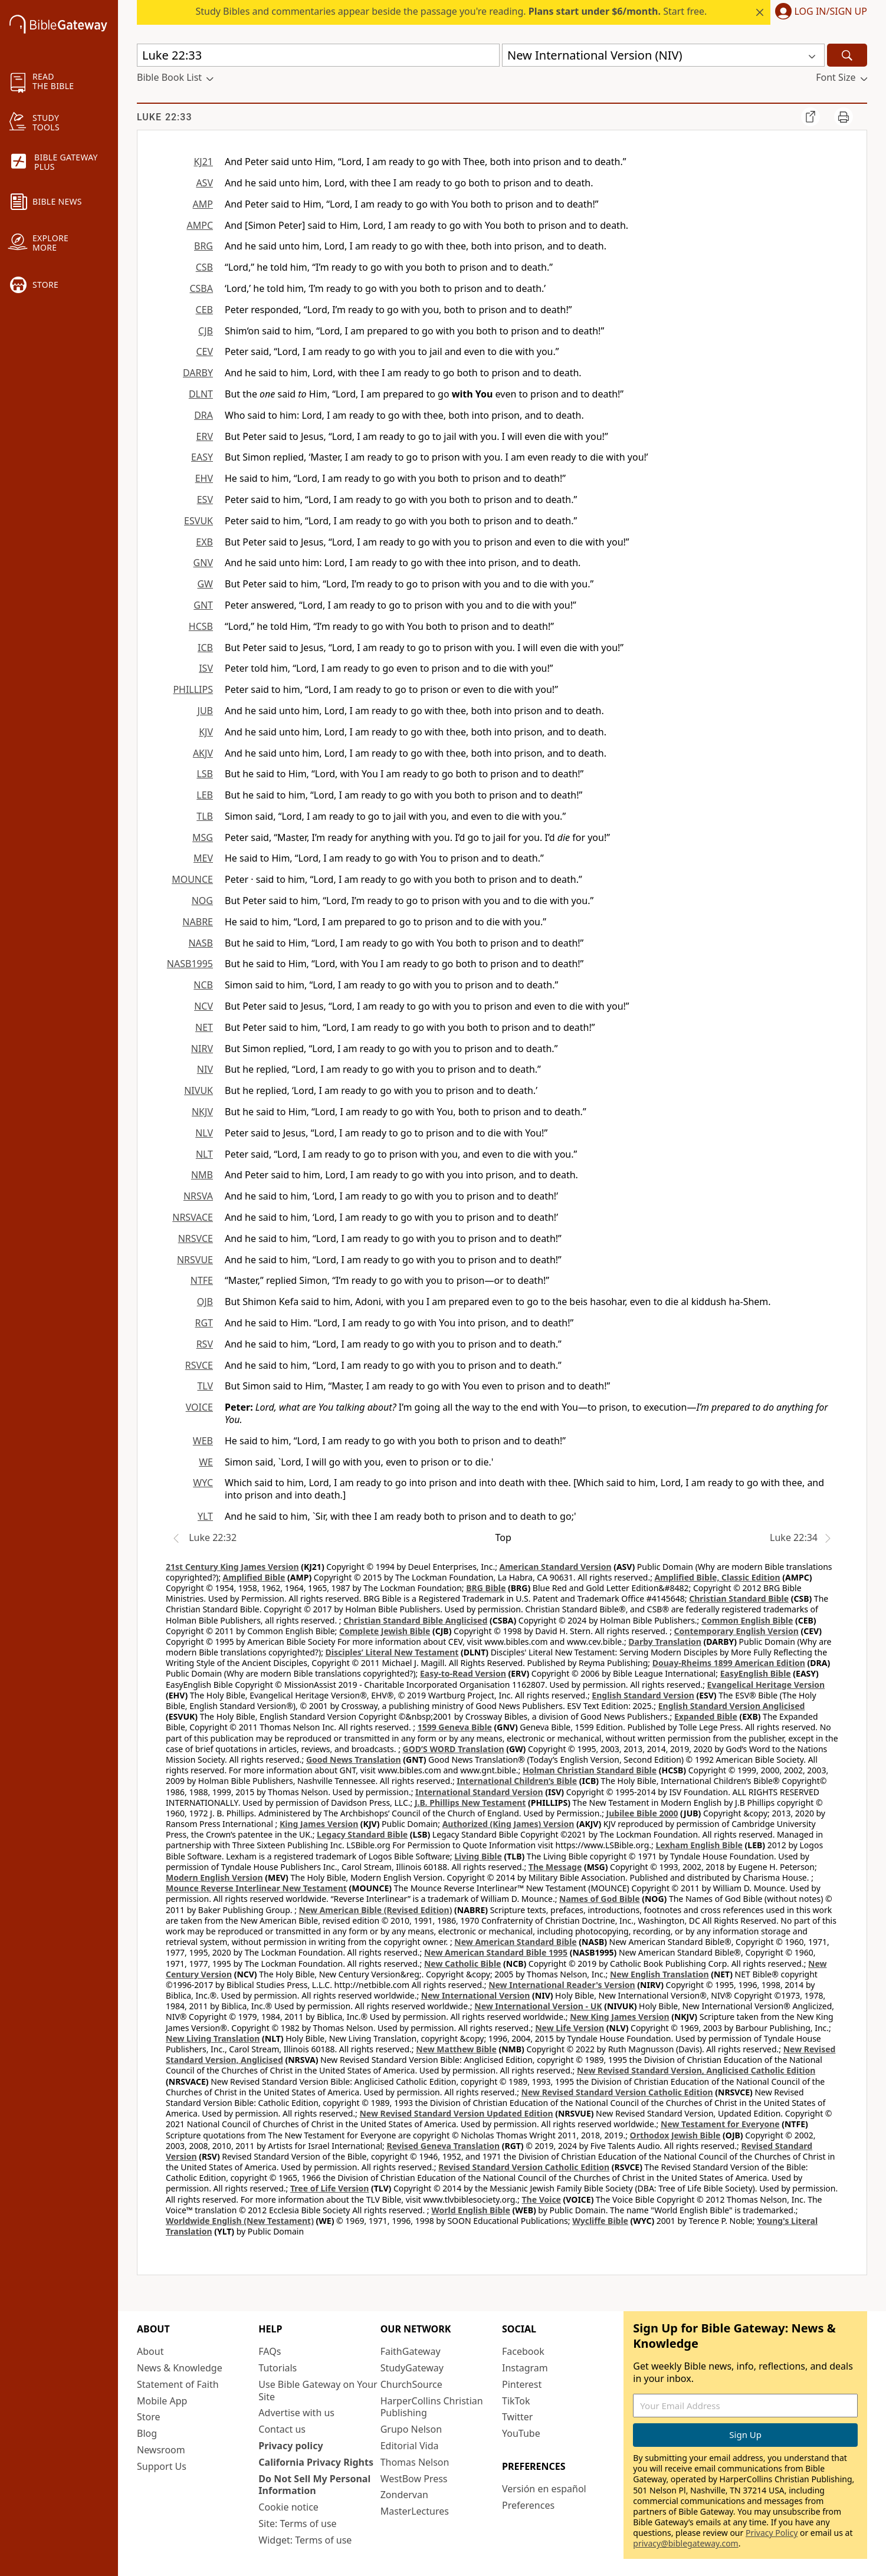 The width and height of the screenshot is (886, 2576). Describe the element at coordinates (202, 837) in the screenshot. I see `MSG` at that location.